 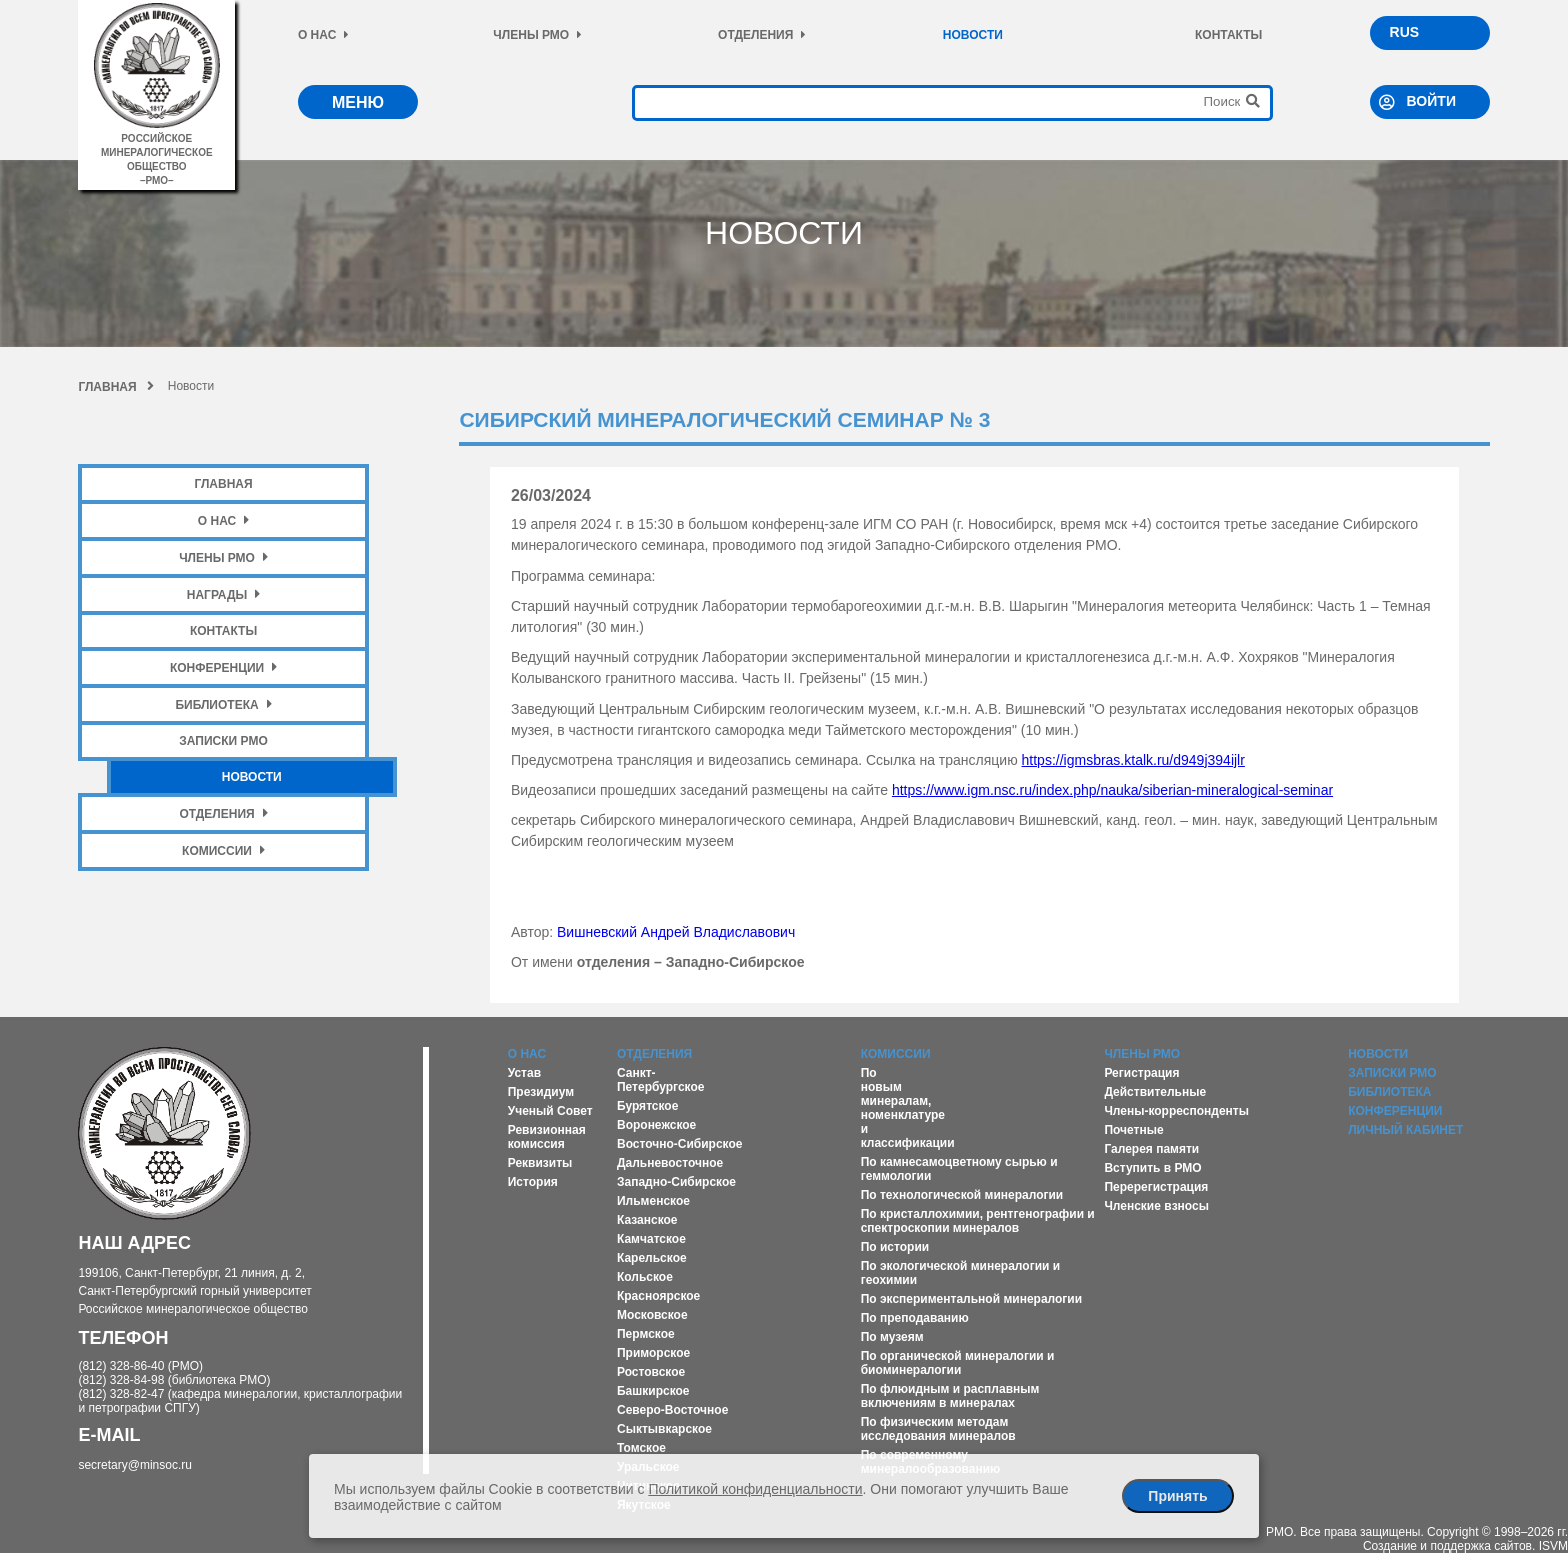 I want to click on Члены-корреспонденты, so click(x=1176, y=1111).